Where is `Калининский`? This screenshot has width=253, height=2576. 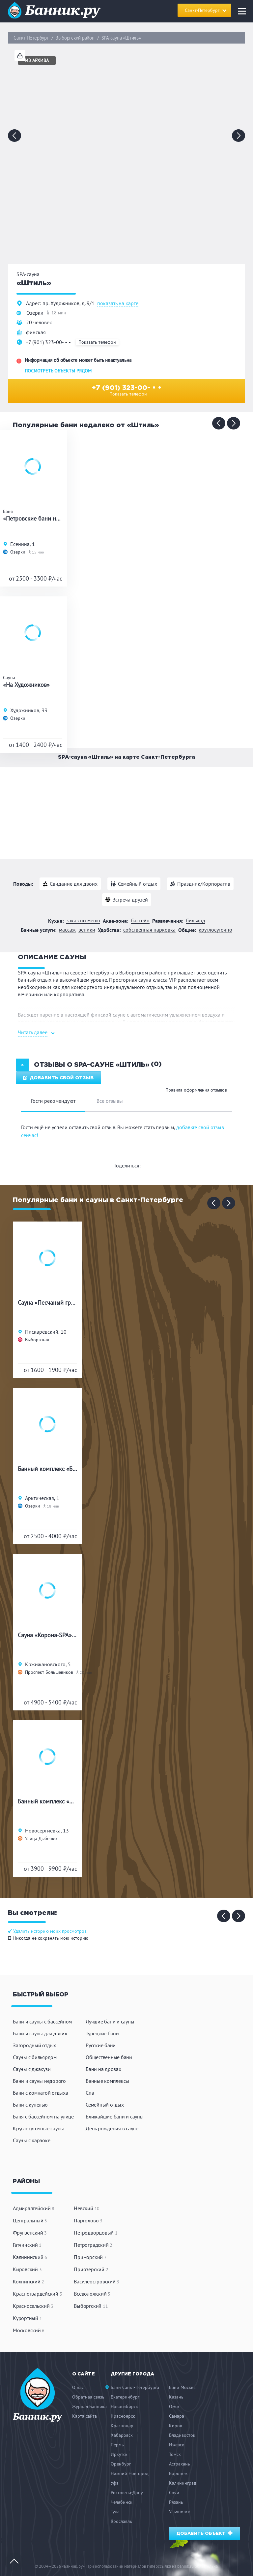
Калининский is located at coordinates (30, 2257).